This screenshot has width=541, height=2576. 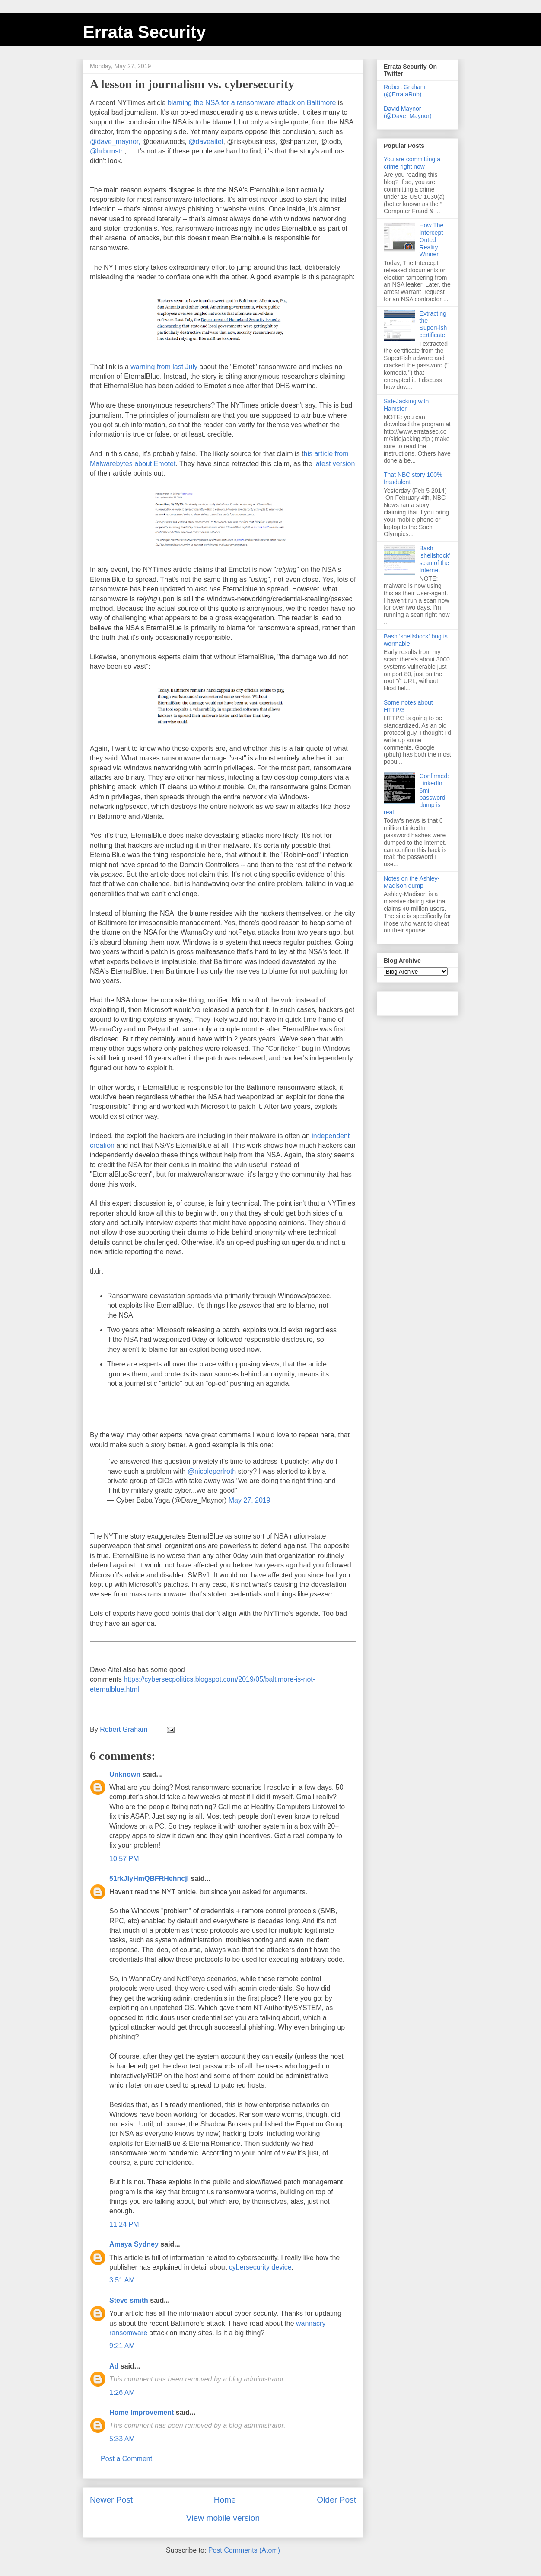 I want to click on Notes on the Ashley-Madison dump, so click(x=411, y=882).